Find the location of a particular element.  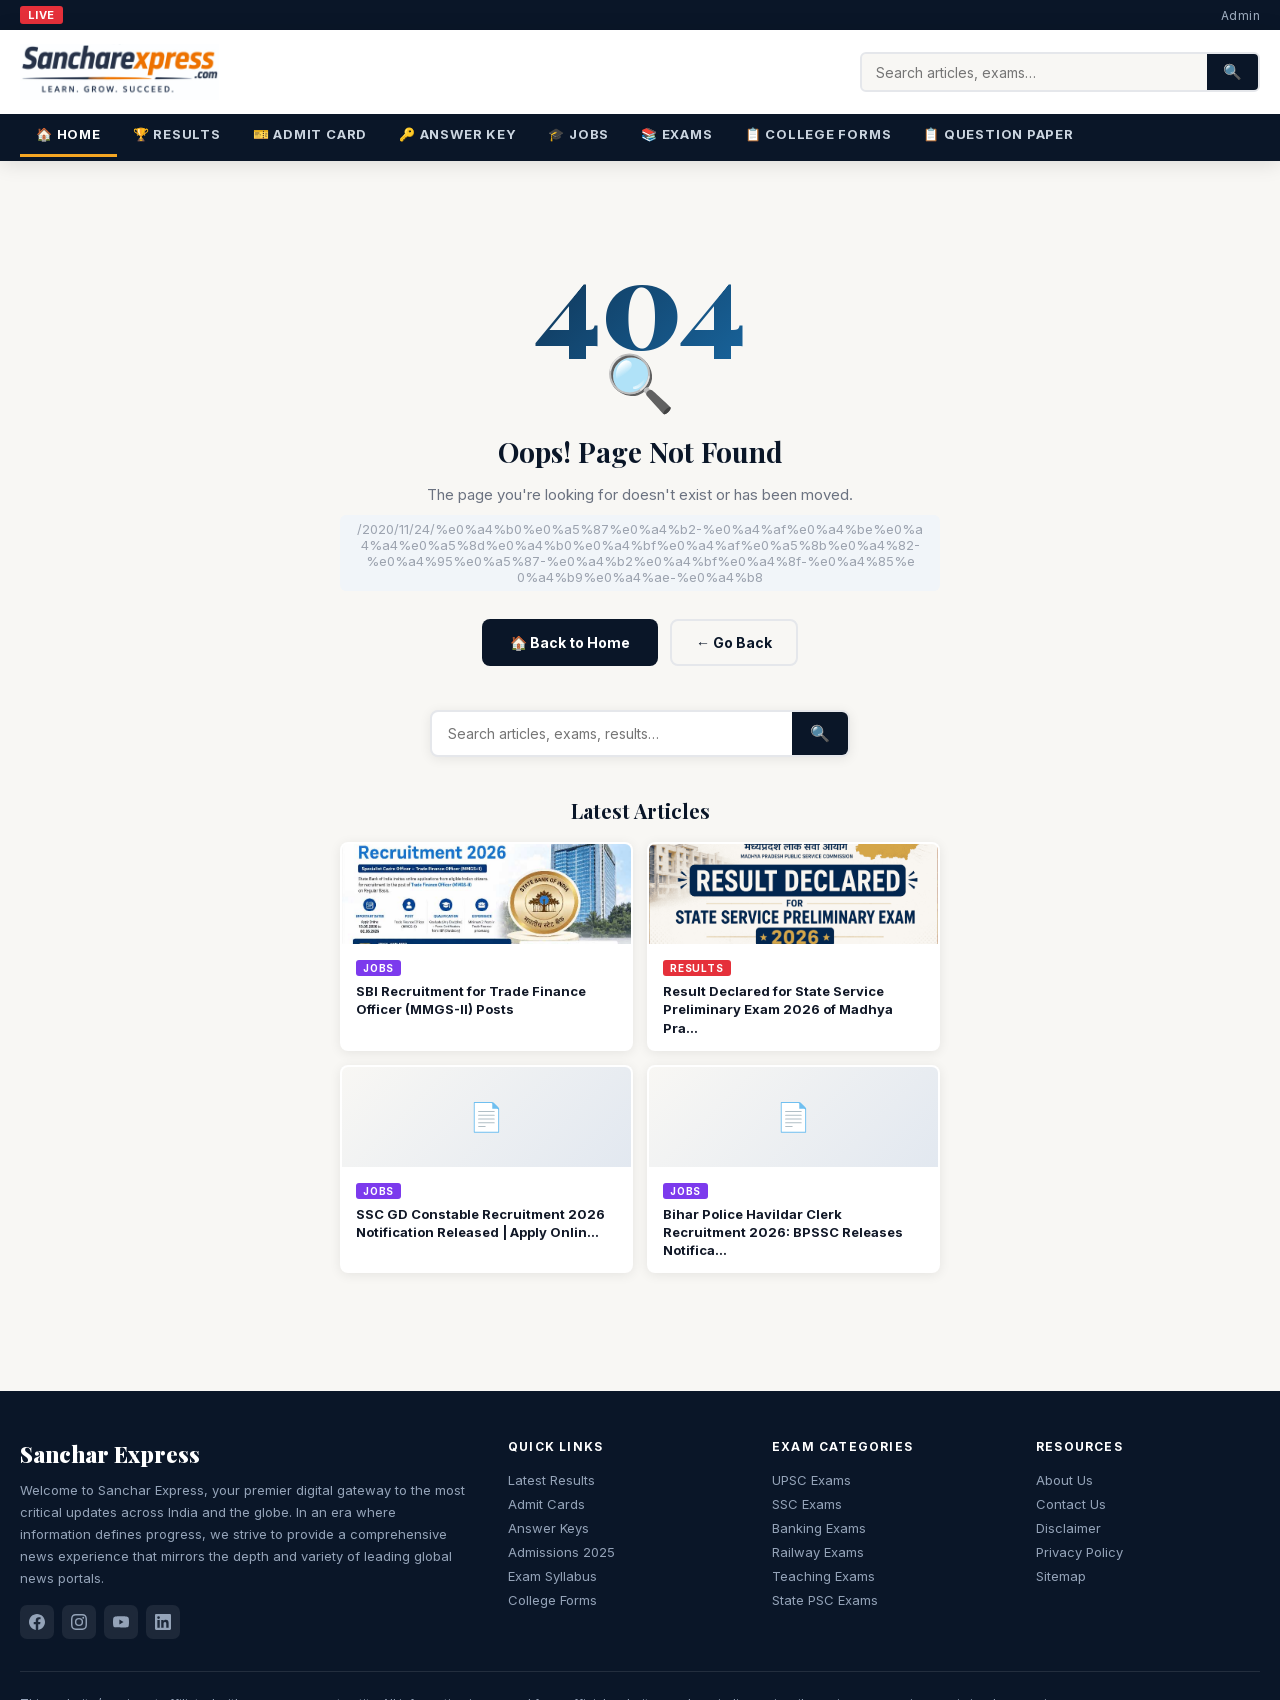

🔑 Answer Key is located at coordinates (457, 134).